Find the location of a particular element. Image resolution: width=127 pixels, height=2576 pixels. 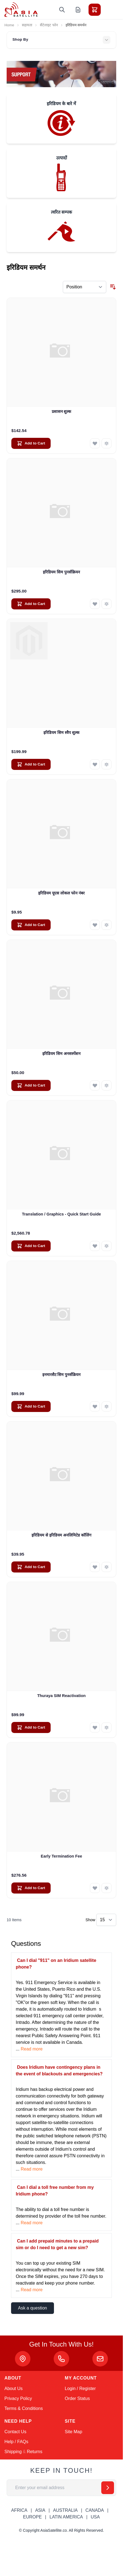

[Add to Wish List इरिडियम सिम स्वैप शुल्क] is located at coordinates (95, 764).